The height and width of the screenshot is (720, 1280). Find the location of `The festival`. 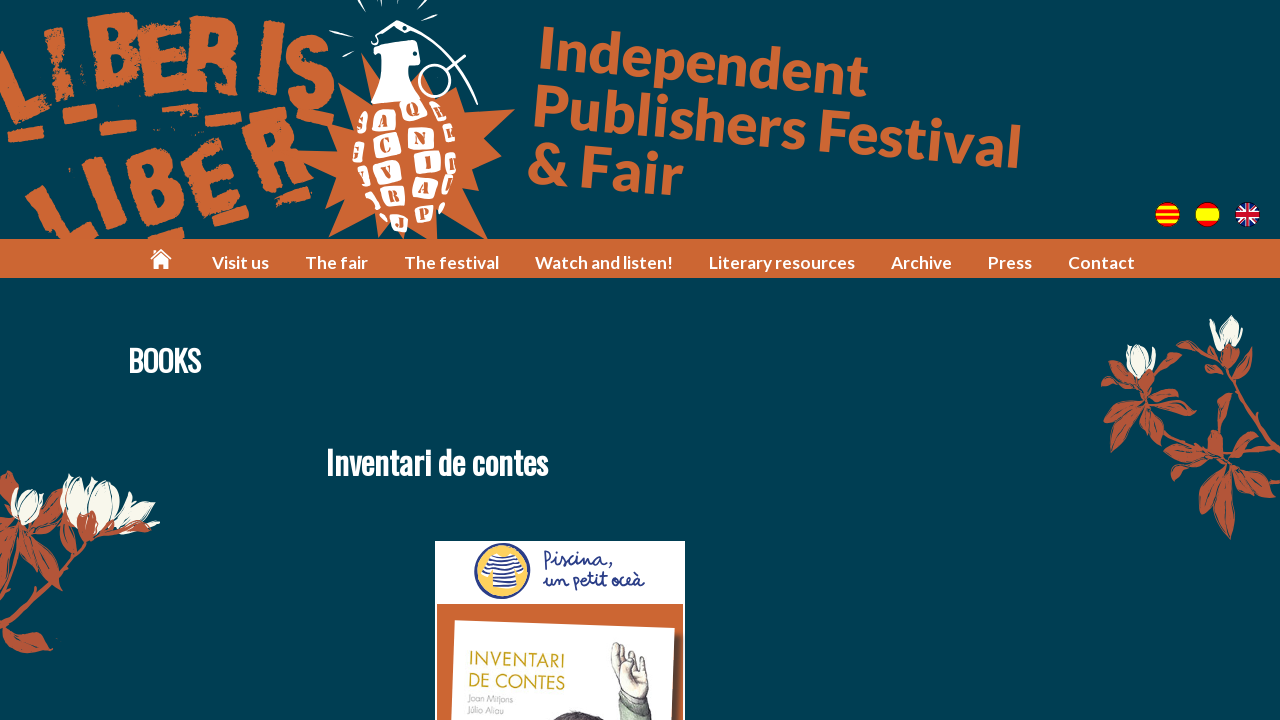

The festival is located at coordinates (451, 262).